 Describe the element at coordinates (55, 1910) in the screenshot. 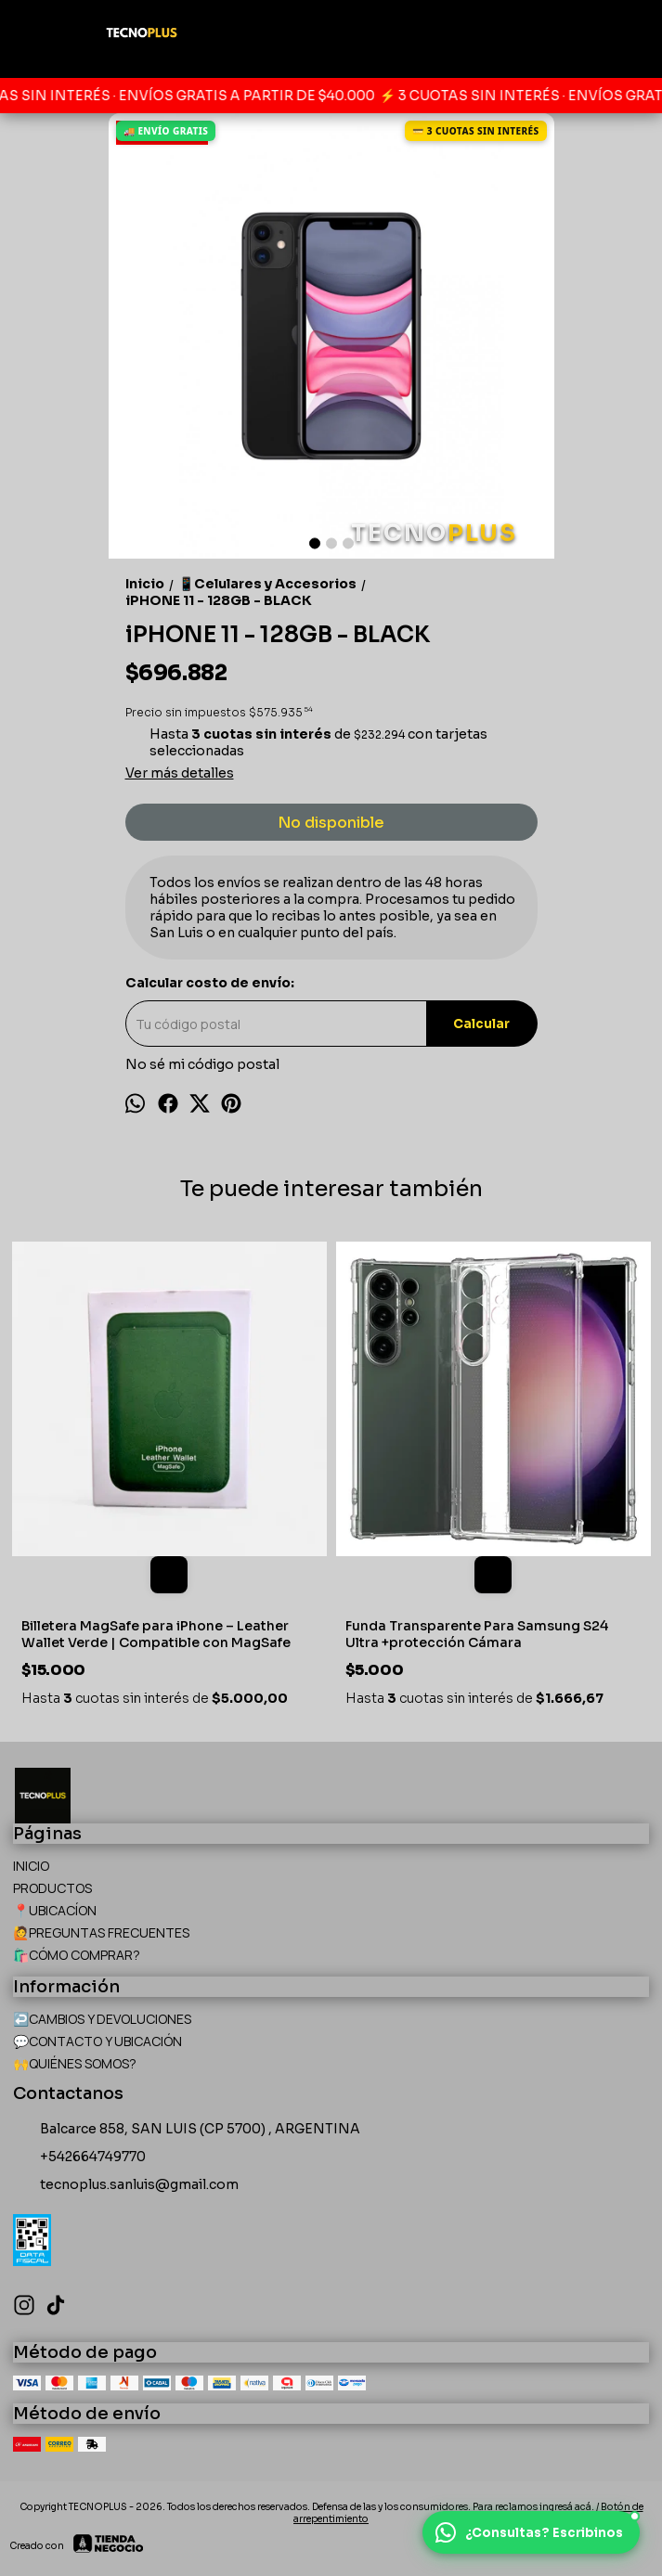

I see `📍UBICACÍON` at that location.